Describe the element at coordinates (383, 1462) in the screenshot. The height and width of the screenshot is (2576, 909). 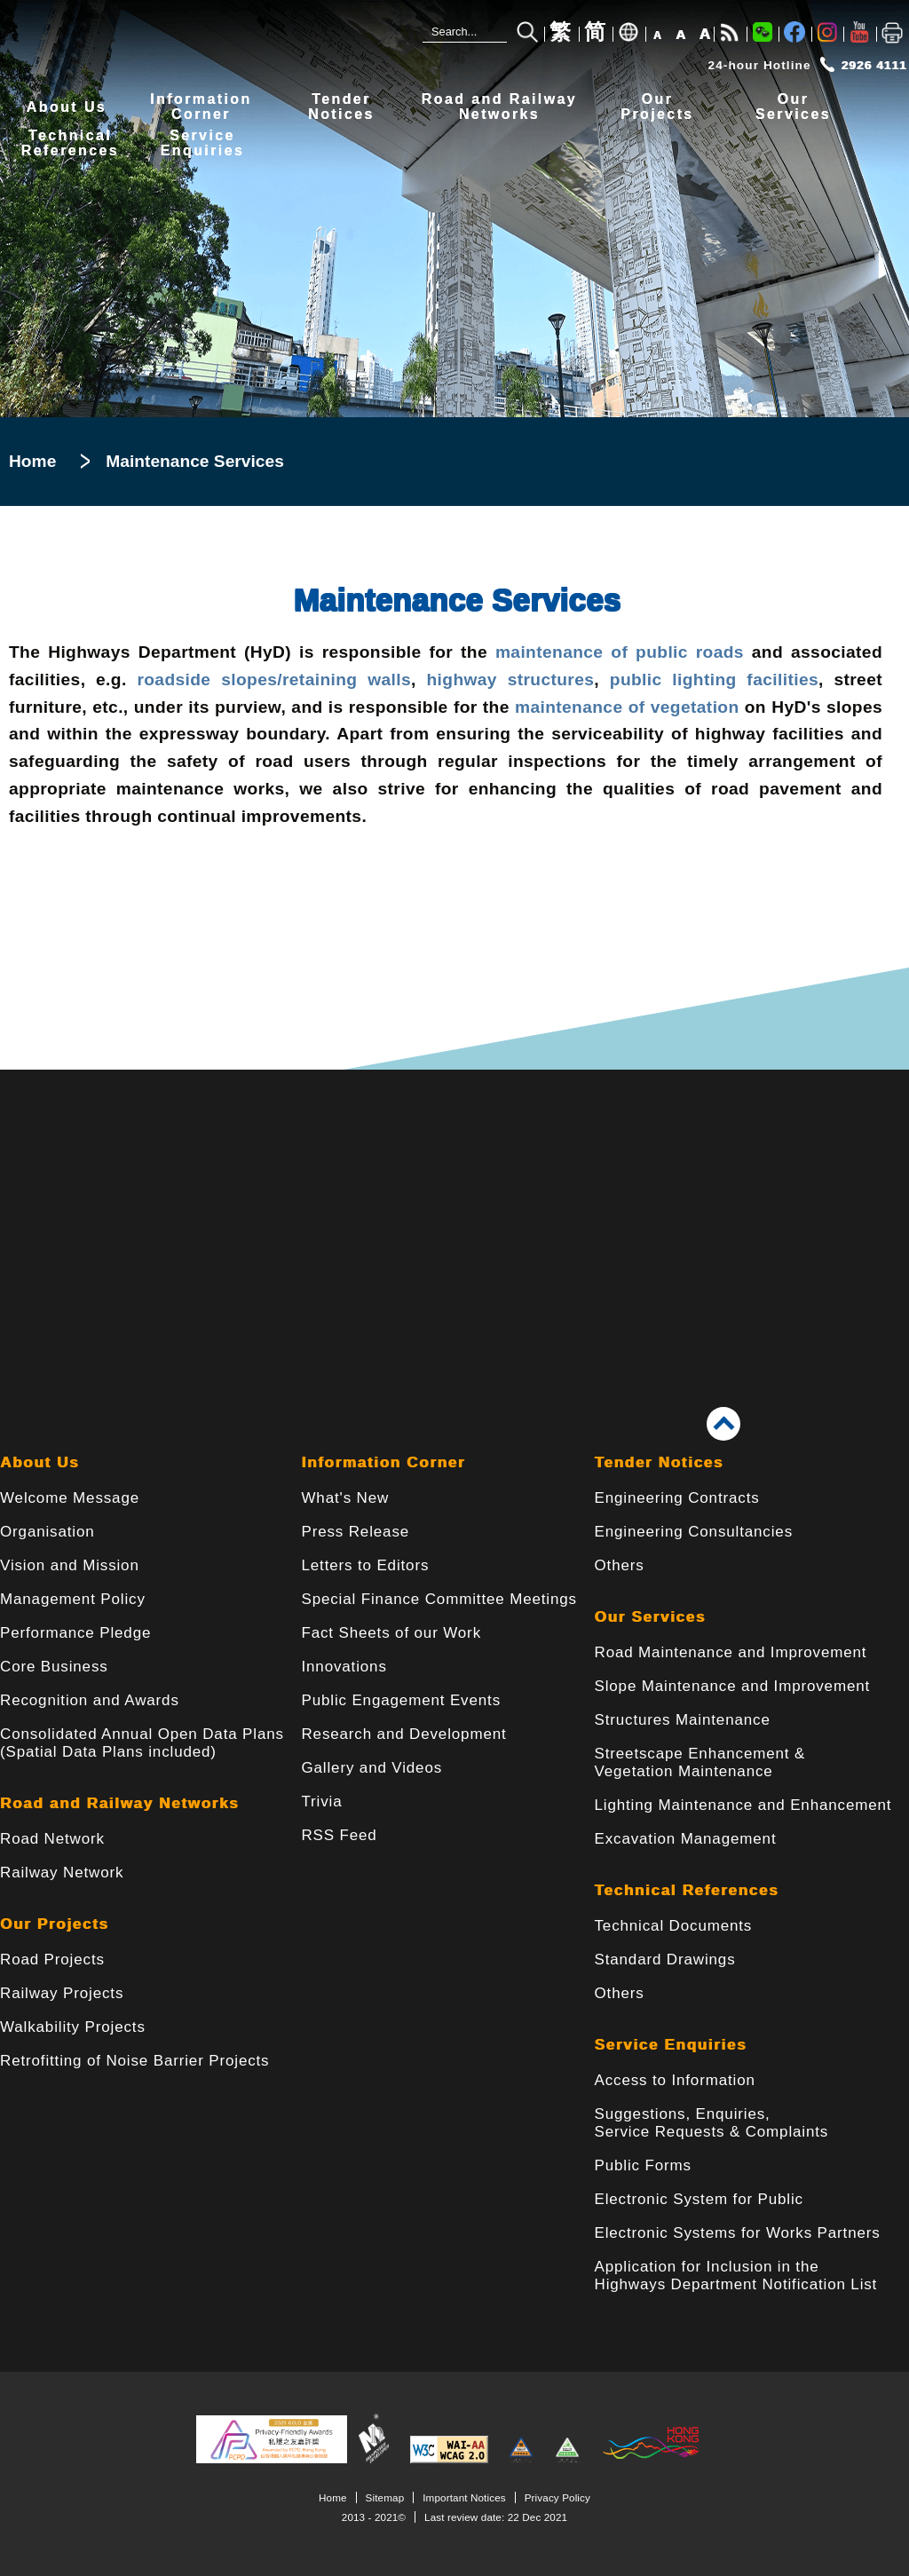
I see `Information Corner` at that location.